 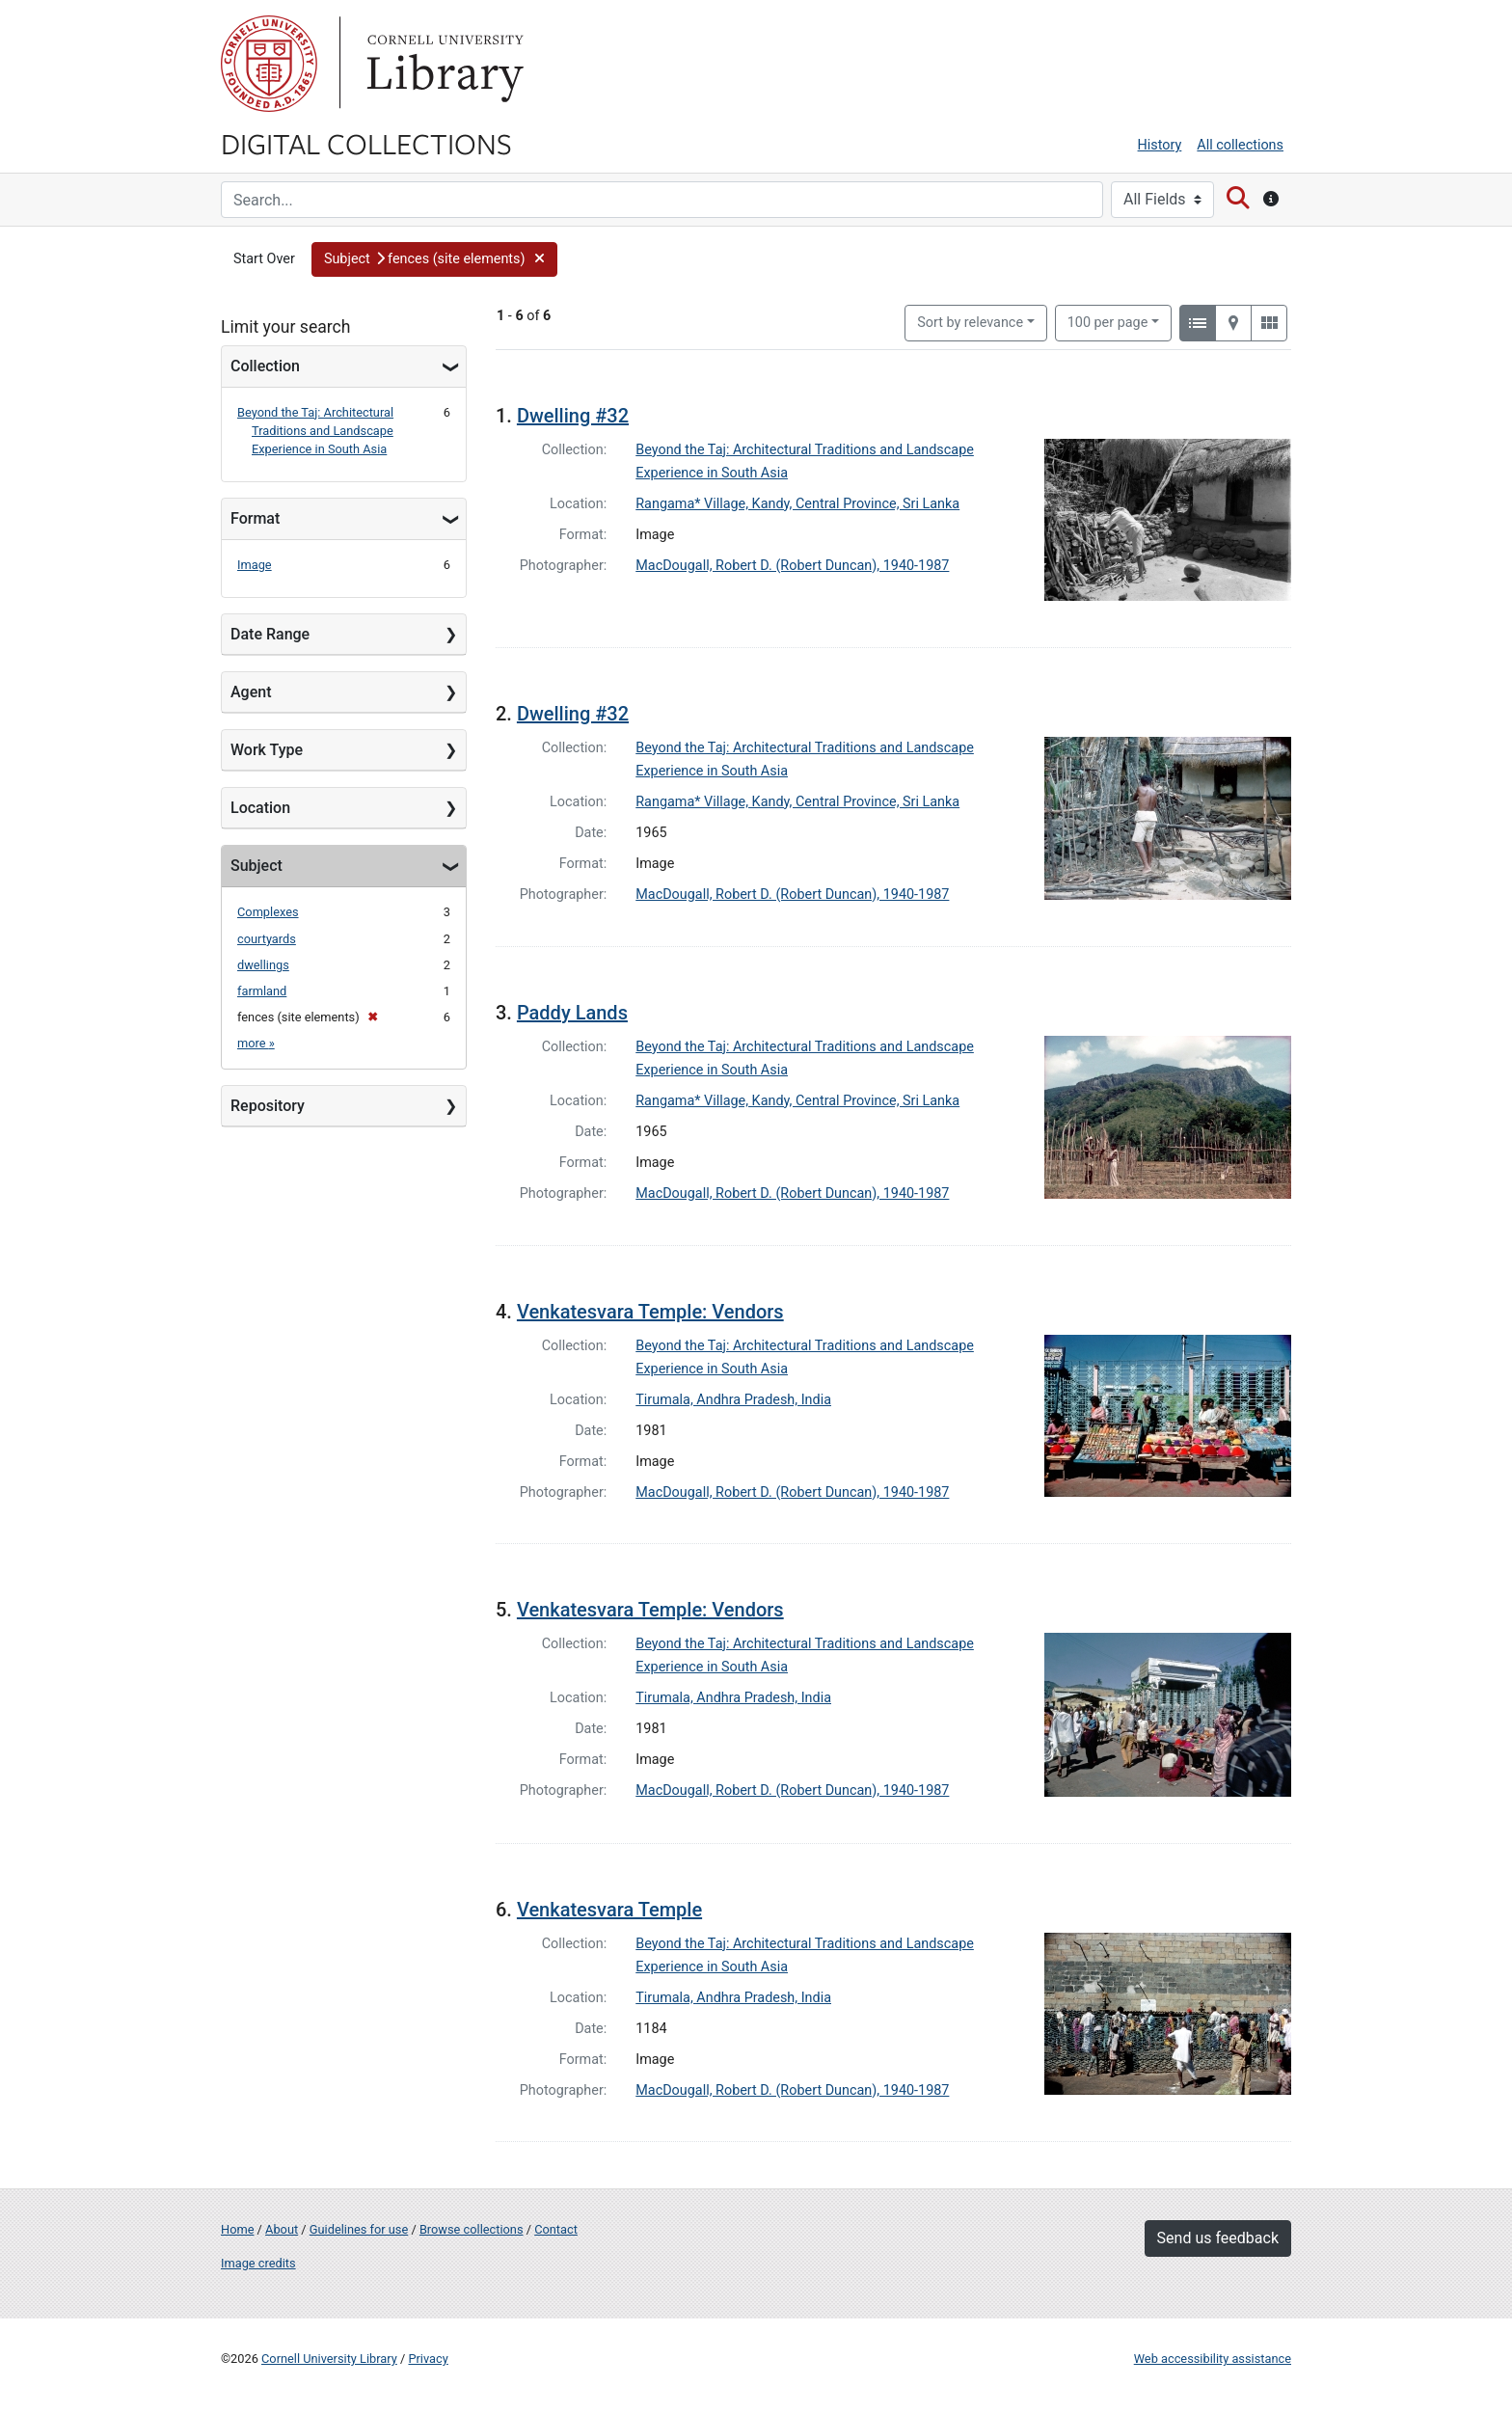 What do you see at coordinates (329, 2358) in the screenshot?
I see `Cornell University Library` at bounding box center [329, 2358].